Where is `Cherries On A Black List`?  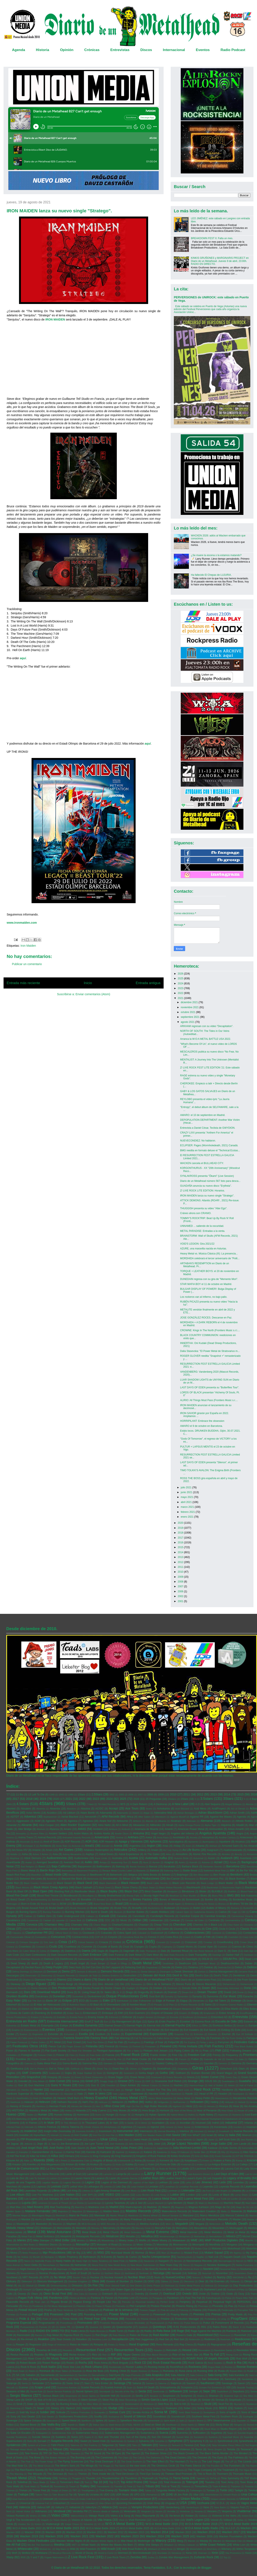 Cherries On A Black List is located at coordinates (207, 1924).